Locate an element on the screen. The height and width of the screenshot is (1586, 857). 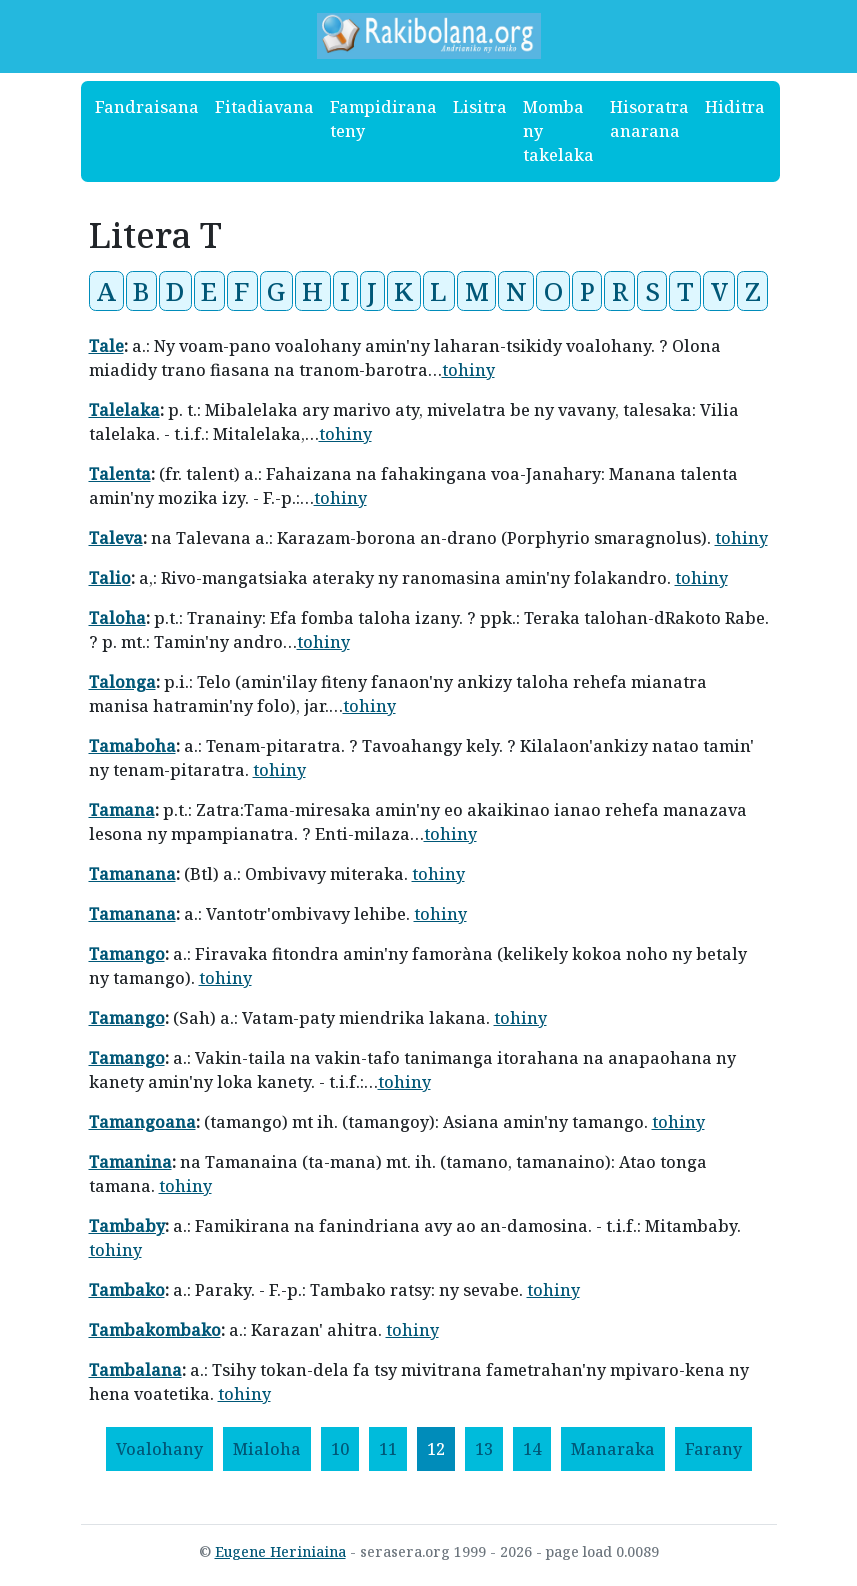
Tambaby is located at coordinates (127, 1226).